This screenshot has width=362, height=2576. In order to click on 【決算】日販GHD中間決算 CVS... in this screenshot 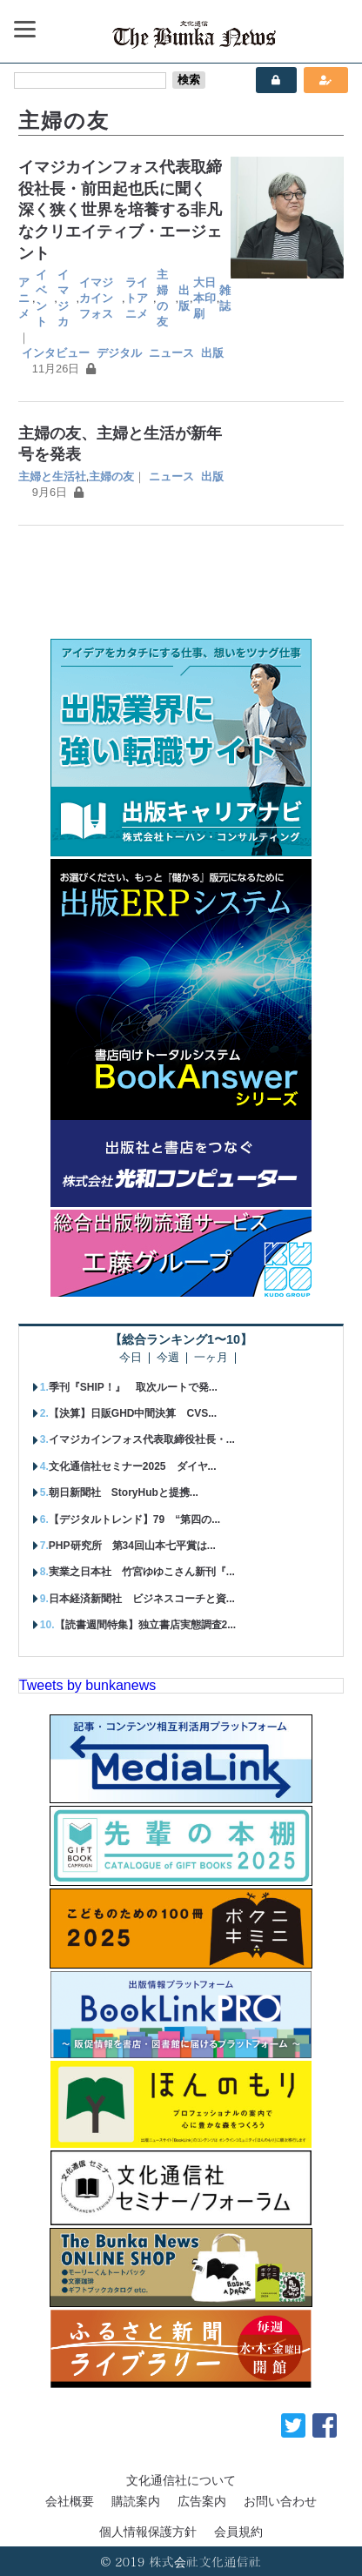, I will do `click(133, 1413)`.